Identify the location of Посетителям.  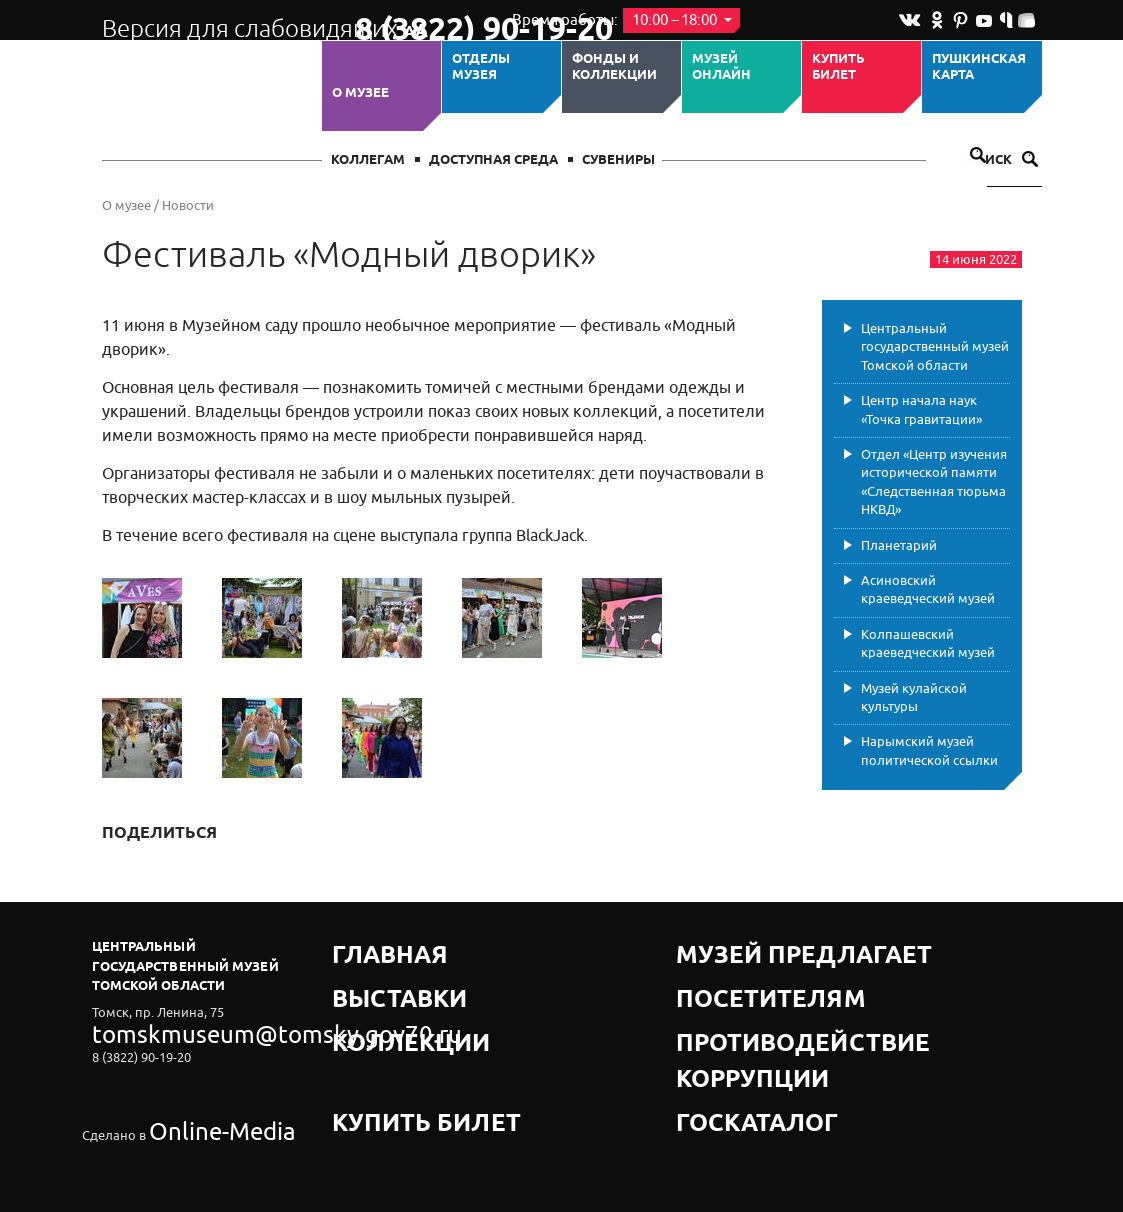
(726, 971).